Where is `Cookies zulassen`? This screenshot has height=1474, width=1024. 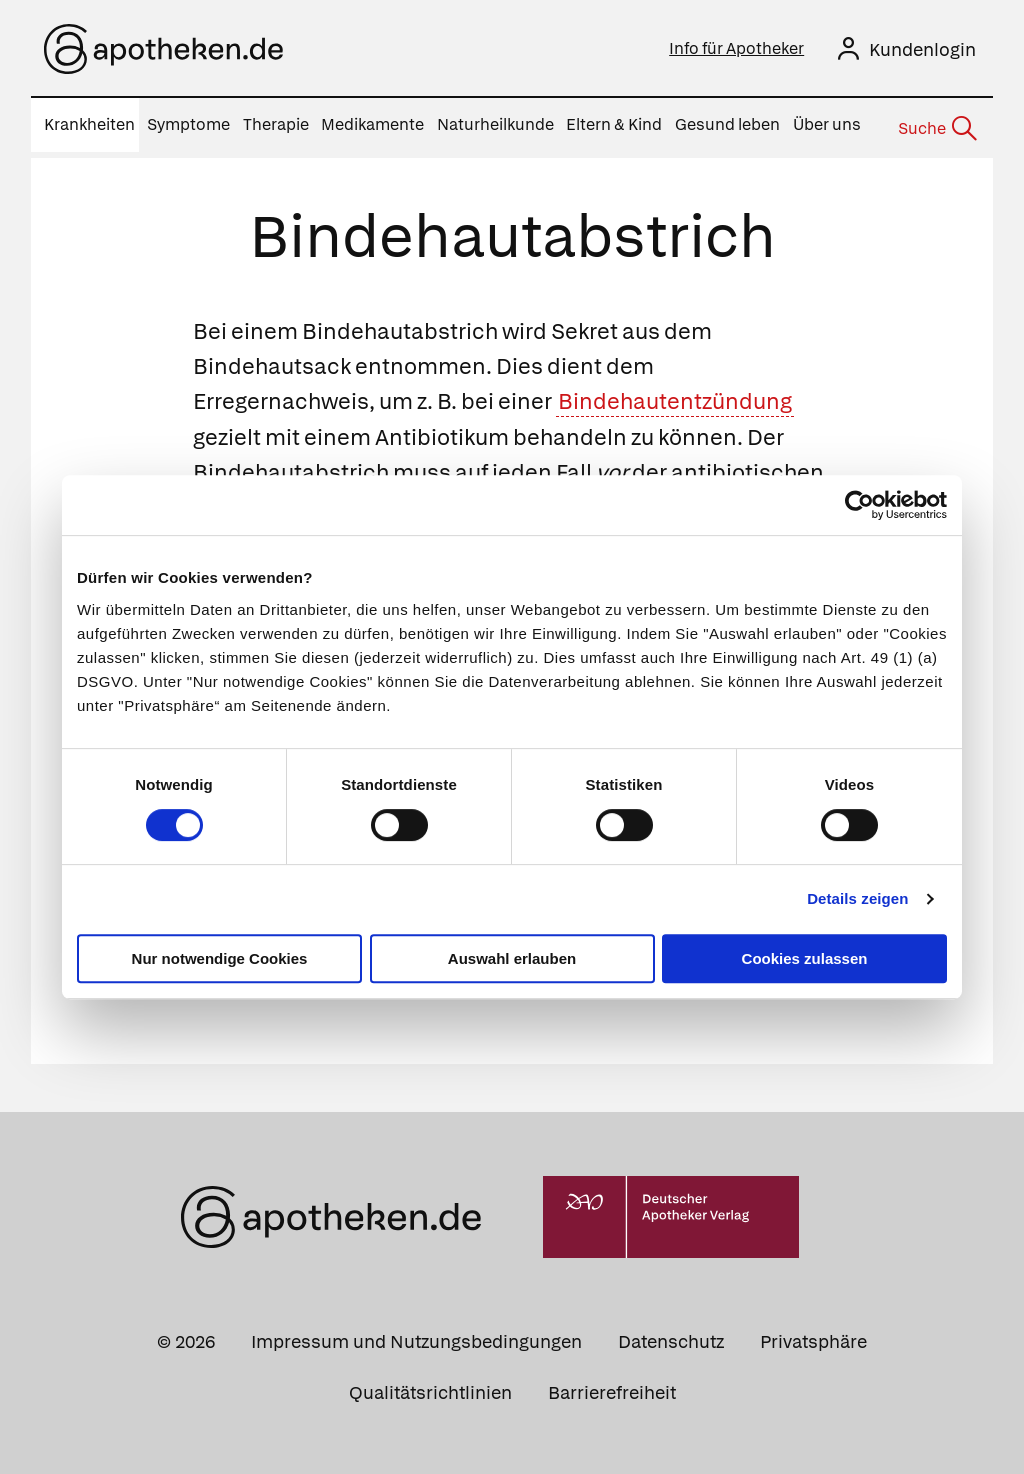
Cookies zulassen is located at coordinates (805, 958).